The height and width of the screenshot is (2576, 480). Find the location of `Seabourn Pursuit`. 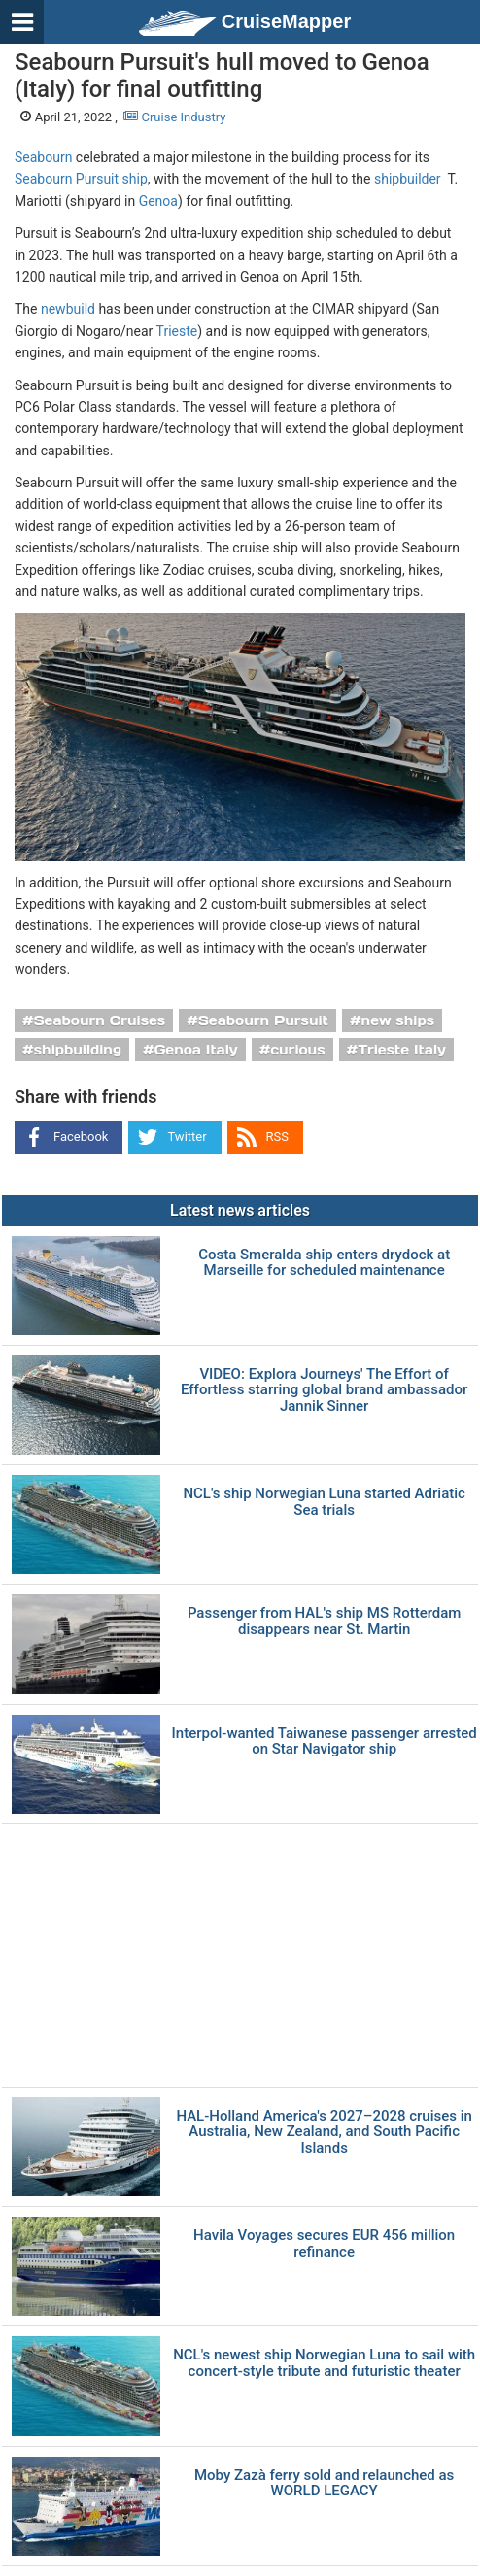

Seabourn Pursuit is located at coordinates (263, 1020).